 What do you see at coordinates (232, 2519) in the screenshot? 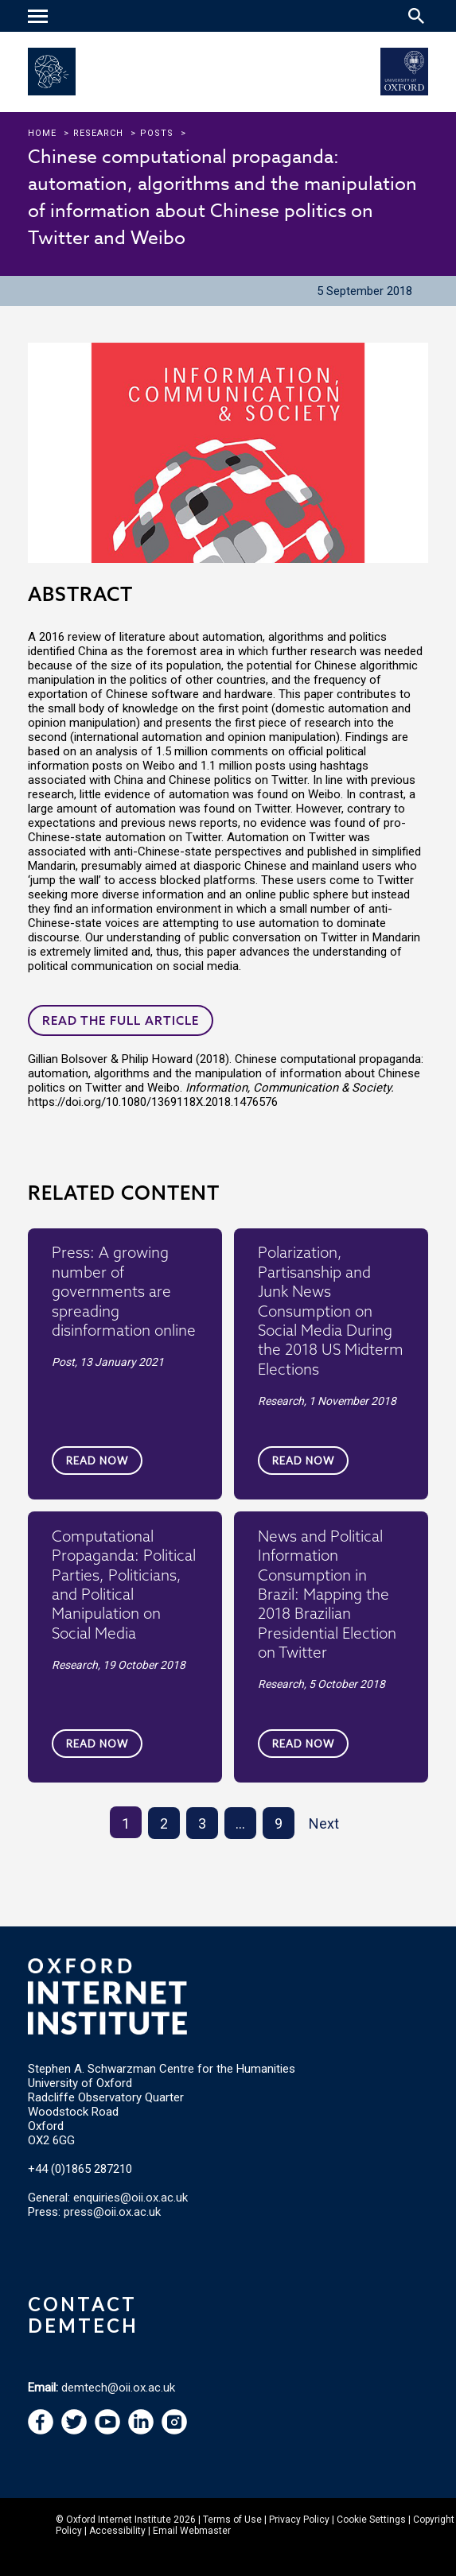
I see `Terms of Use` at bounding box center [232, 2519].